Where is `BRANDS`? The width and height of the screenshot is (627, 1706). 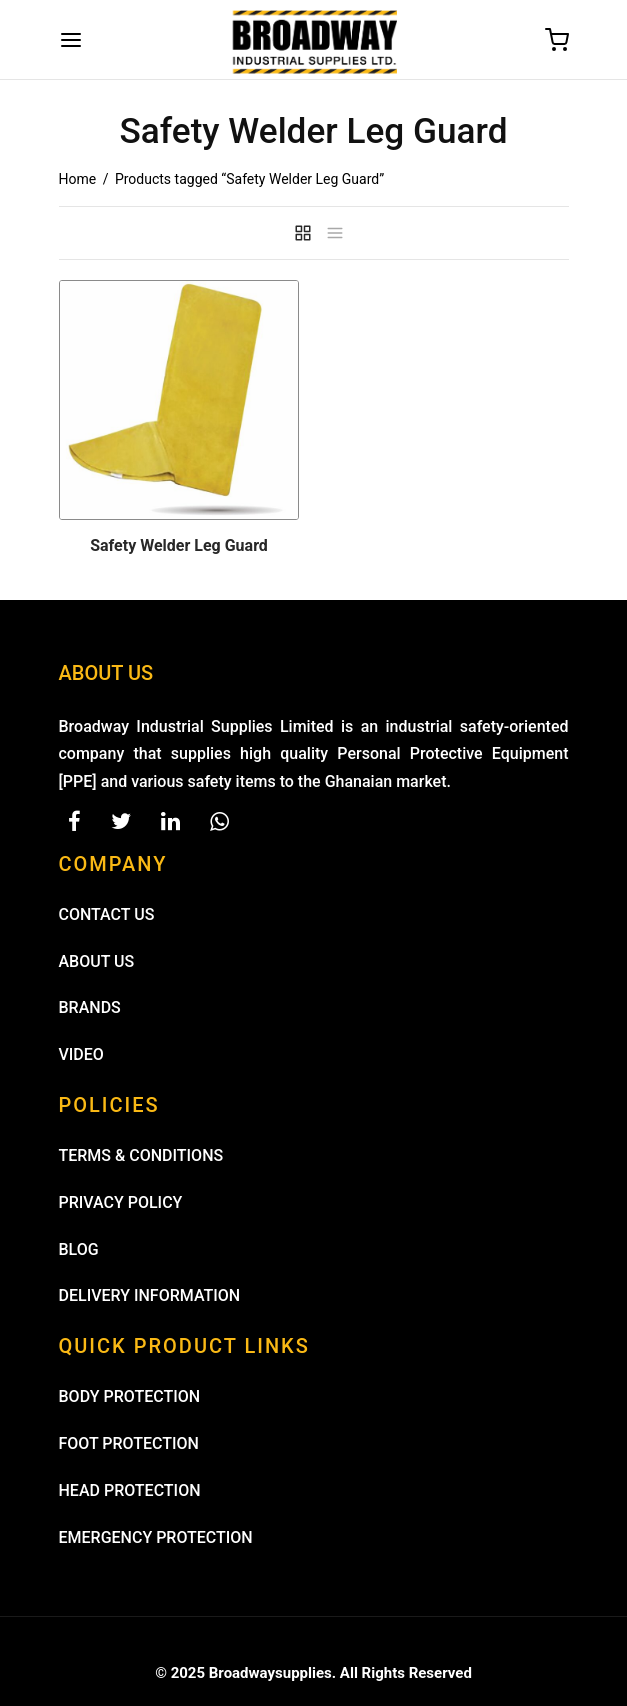 BRANDS is located at coordinates (90, 1007).